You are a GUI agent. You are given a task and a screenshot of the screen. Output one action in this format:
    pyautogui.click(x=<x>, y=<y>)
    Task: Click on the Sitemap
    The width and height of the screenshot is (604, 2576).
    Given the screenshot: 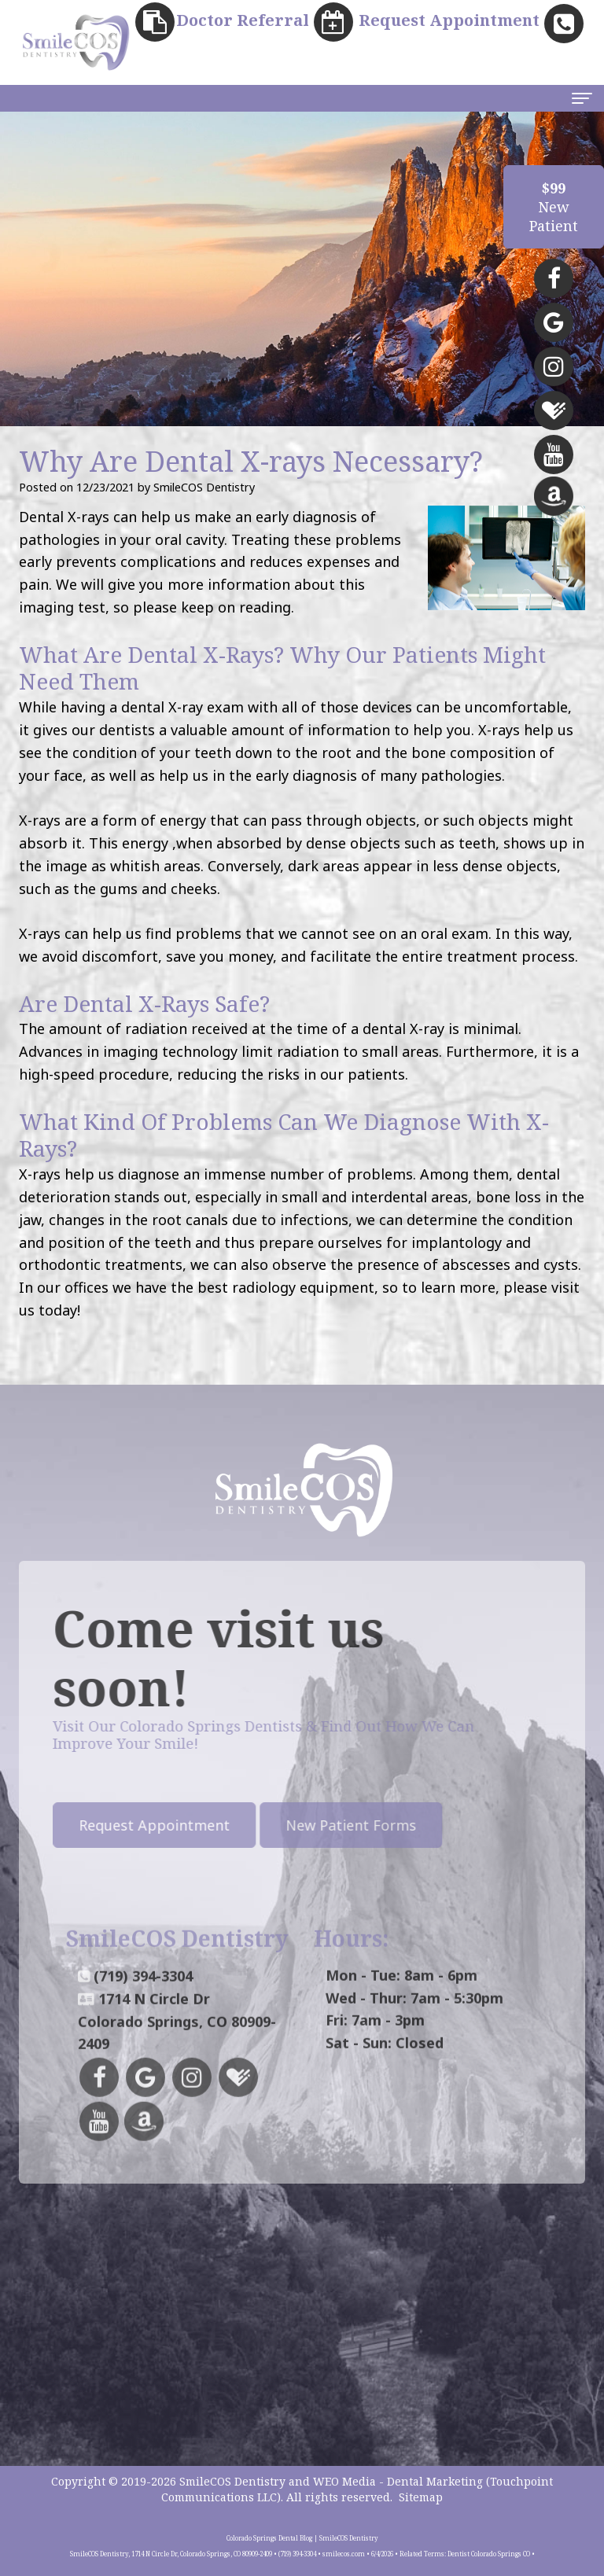 What is the action you would take?
    pyautogui.click(x=421, y=2497)
    